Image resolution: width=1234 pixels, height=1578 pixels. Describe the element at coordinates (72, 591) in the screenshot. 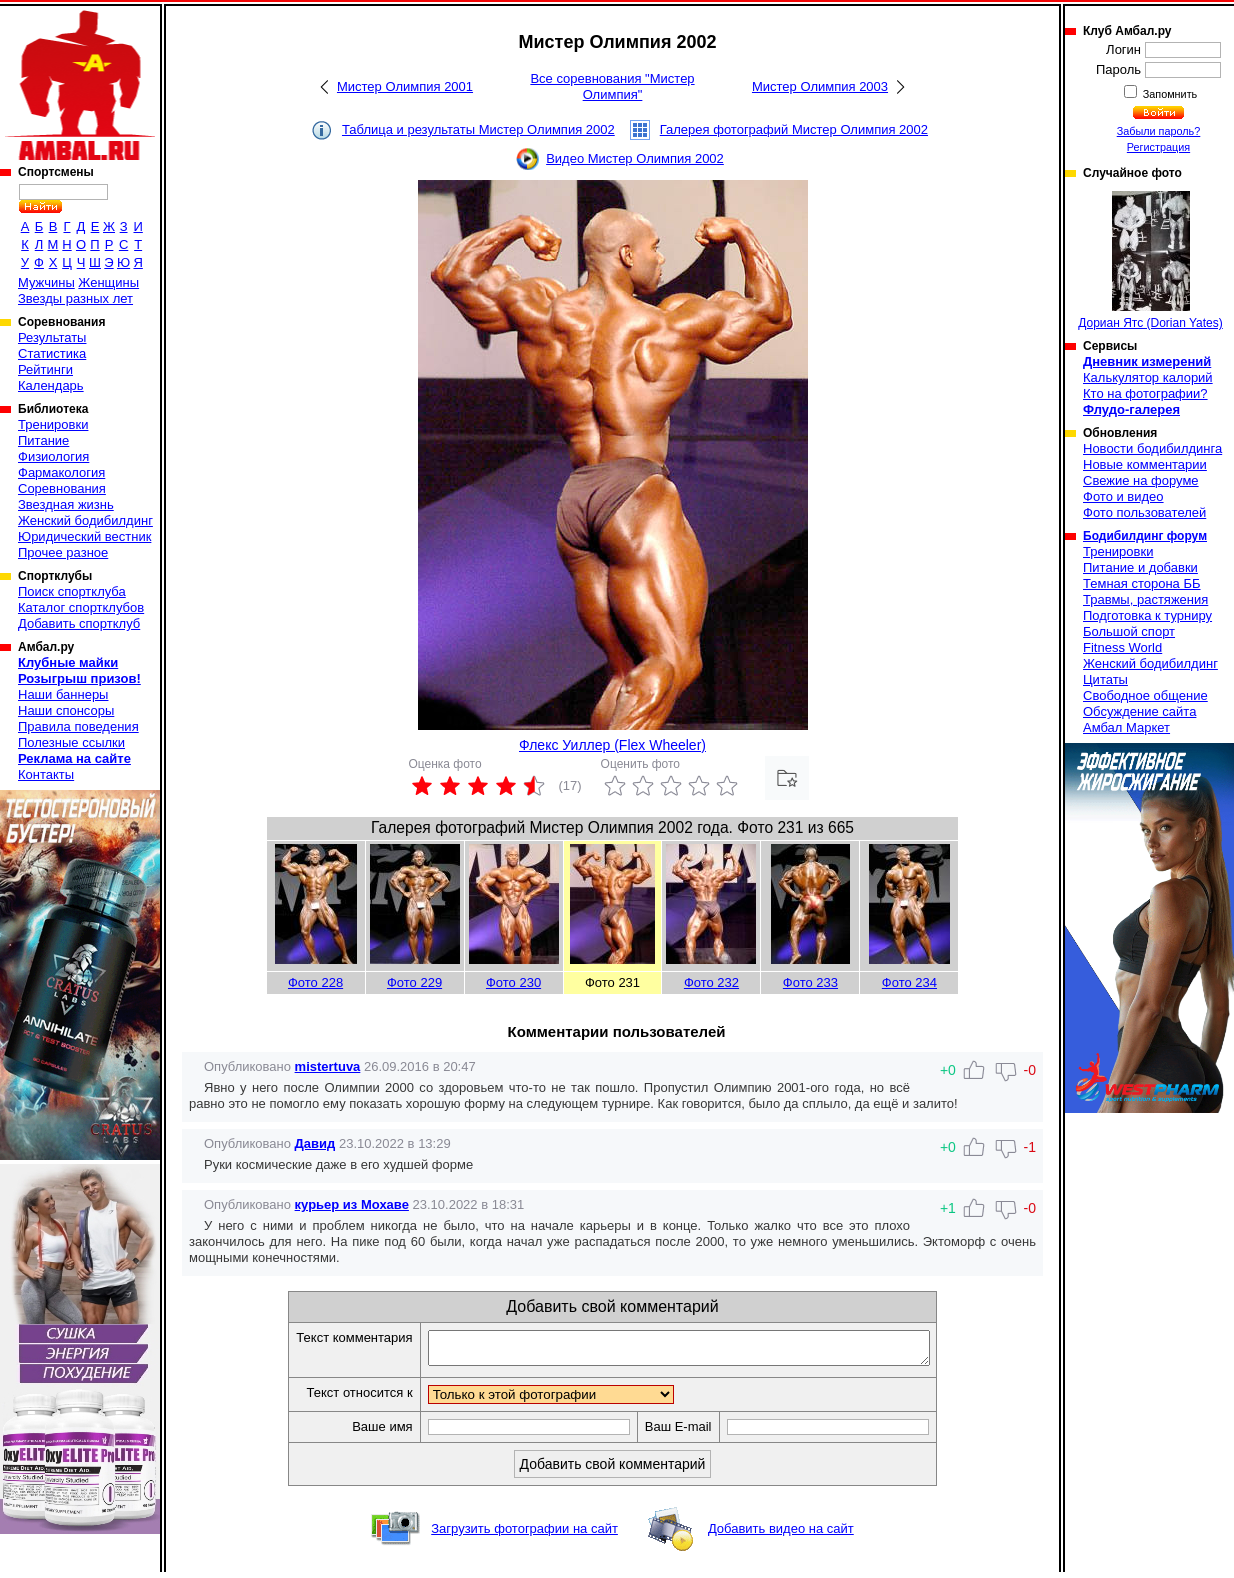

I see `Поиск спортклуба` at that location.